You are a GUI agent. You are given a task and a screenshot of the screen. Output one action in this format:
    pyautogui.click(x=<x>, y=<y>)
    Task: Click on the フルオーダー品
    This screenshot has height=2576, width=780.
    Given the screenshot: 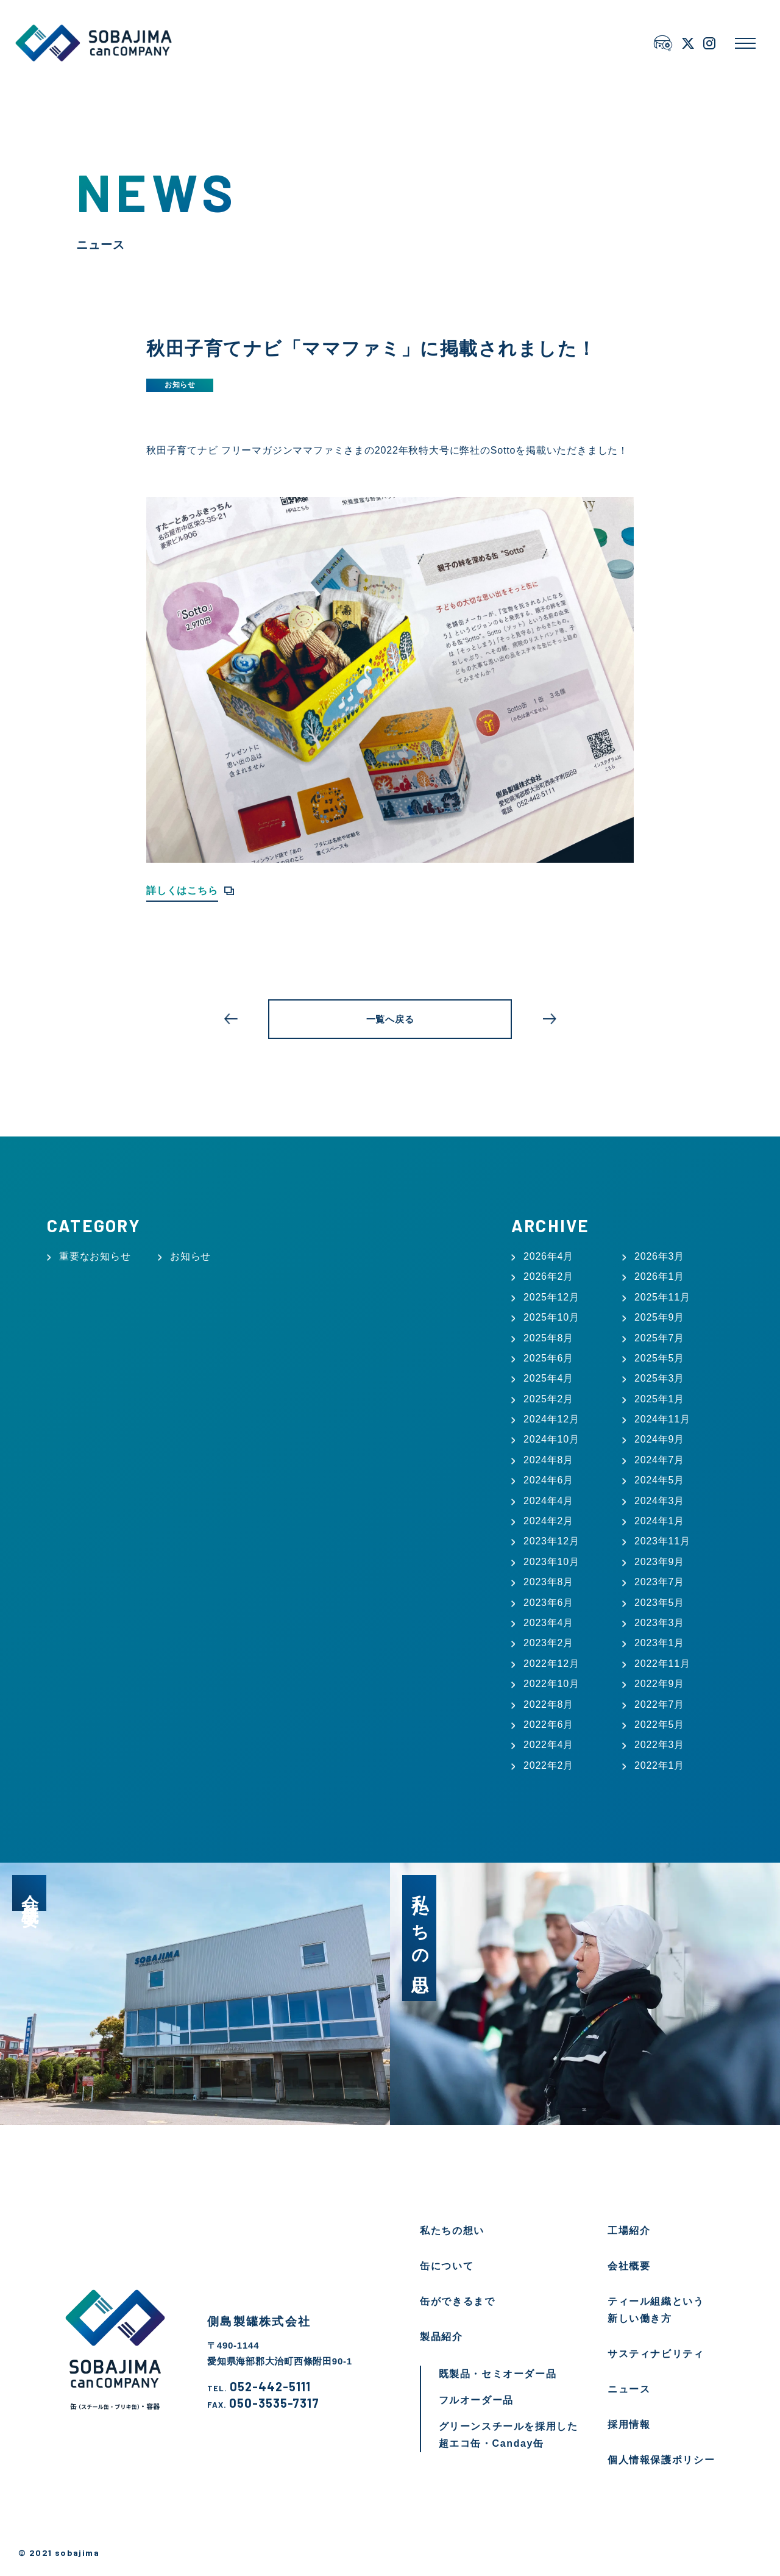 What is the action you would take?
    pyautogui.click(x=476, y=2400)
    